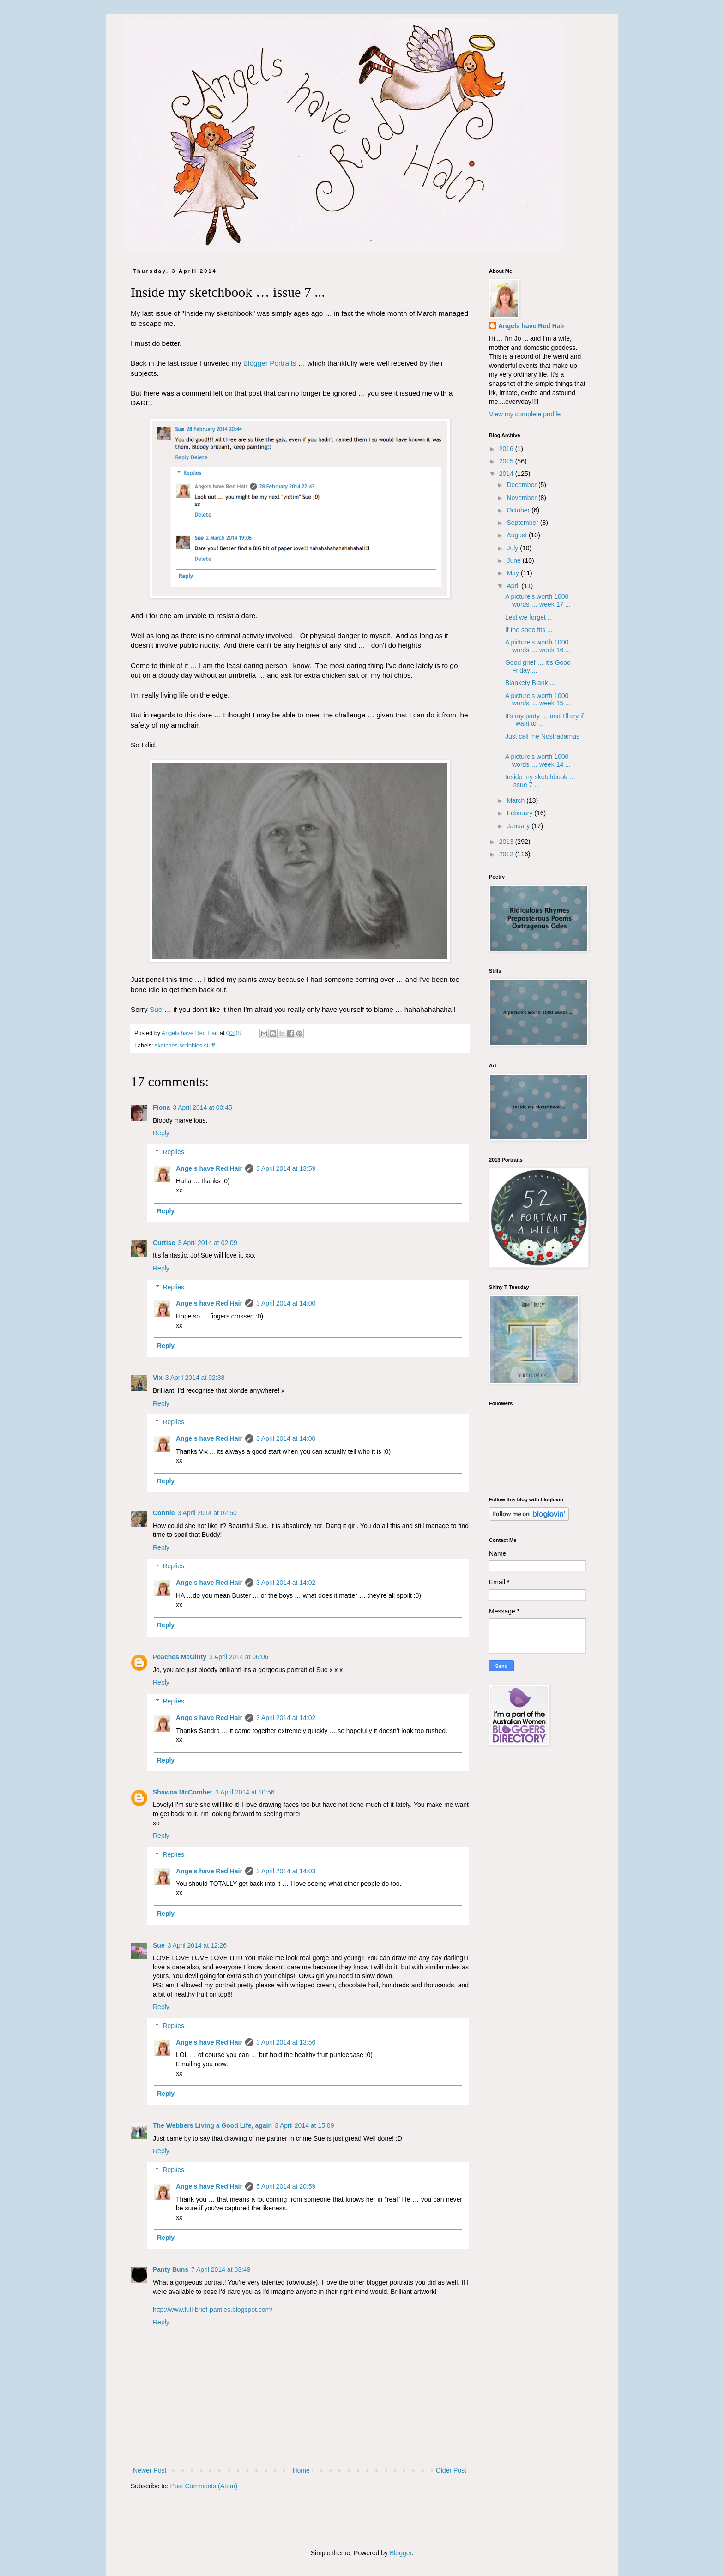  What do you see at coordinates (523, 522) in the screenshot?
I see `September` at bounding box center [523, 522].